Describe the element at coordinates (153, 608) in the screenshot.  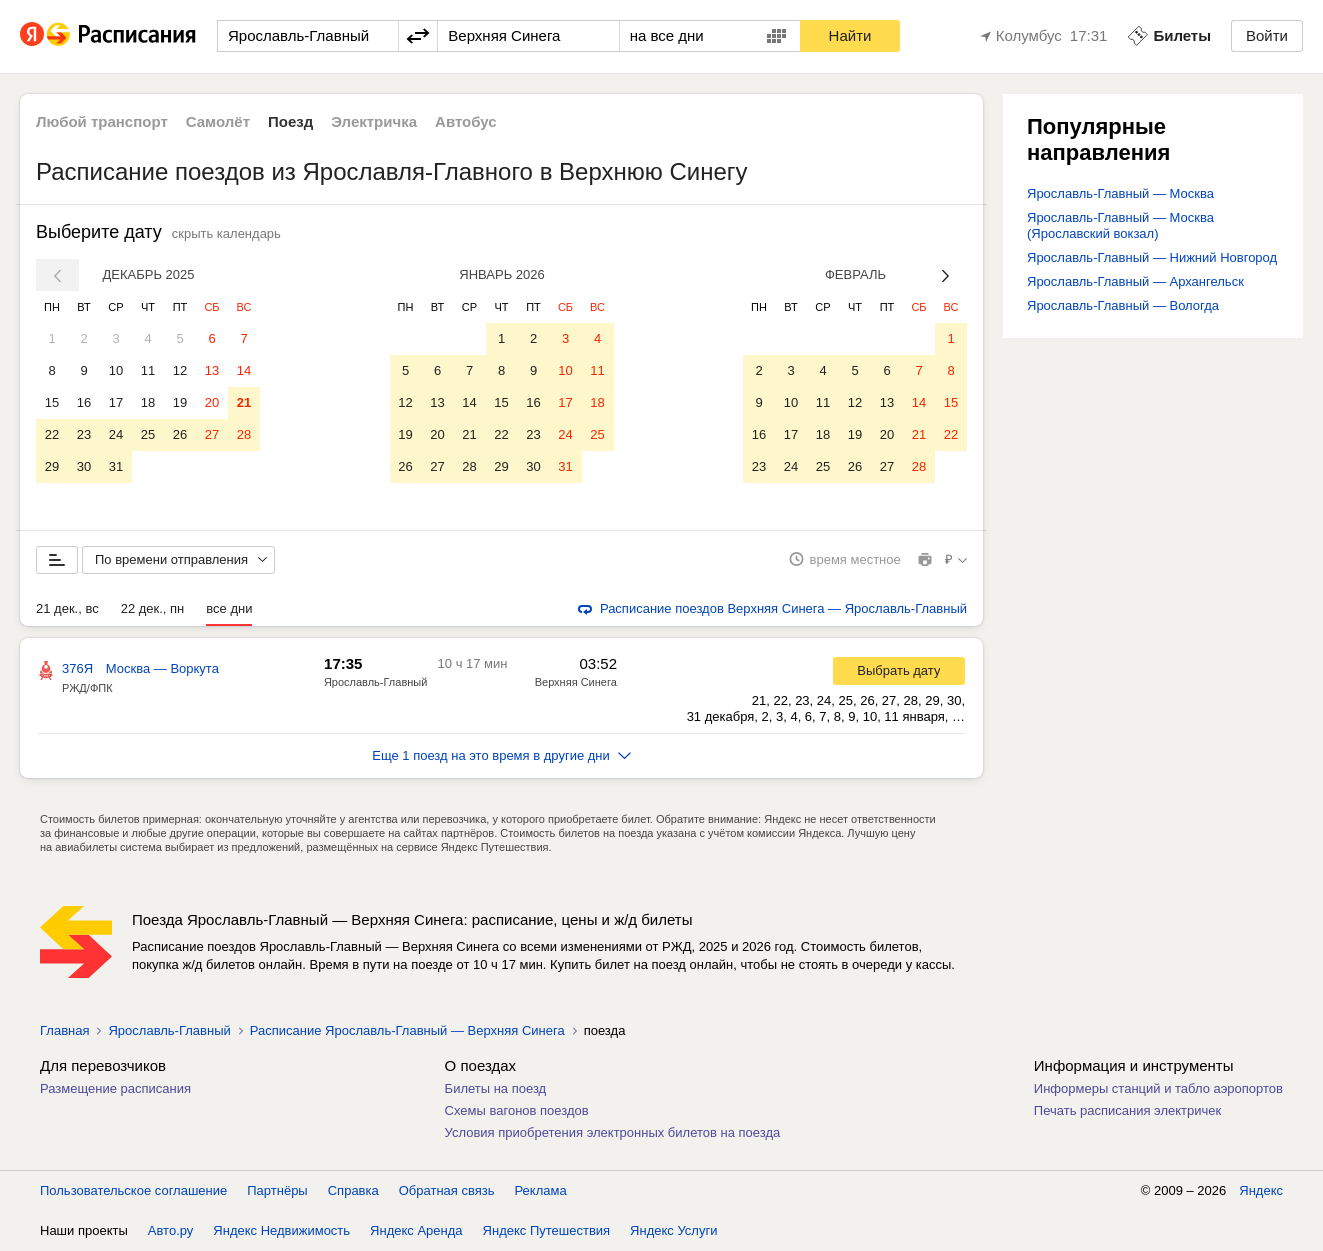
I see `22 дек., пн` at that location.